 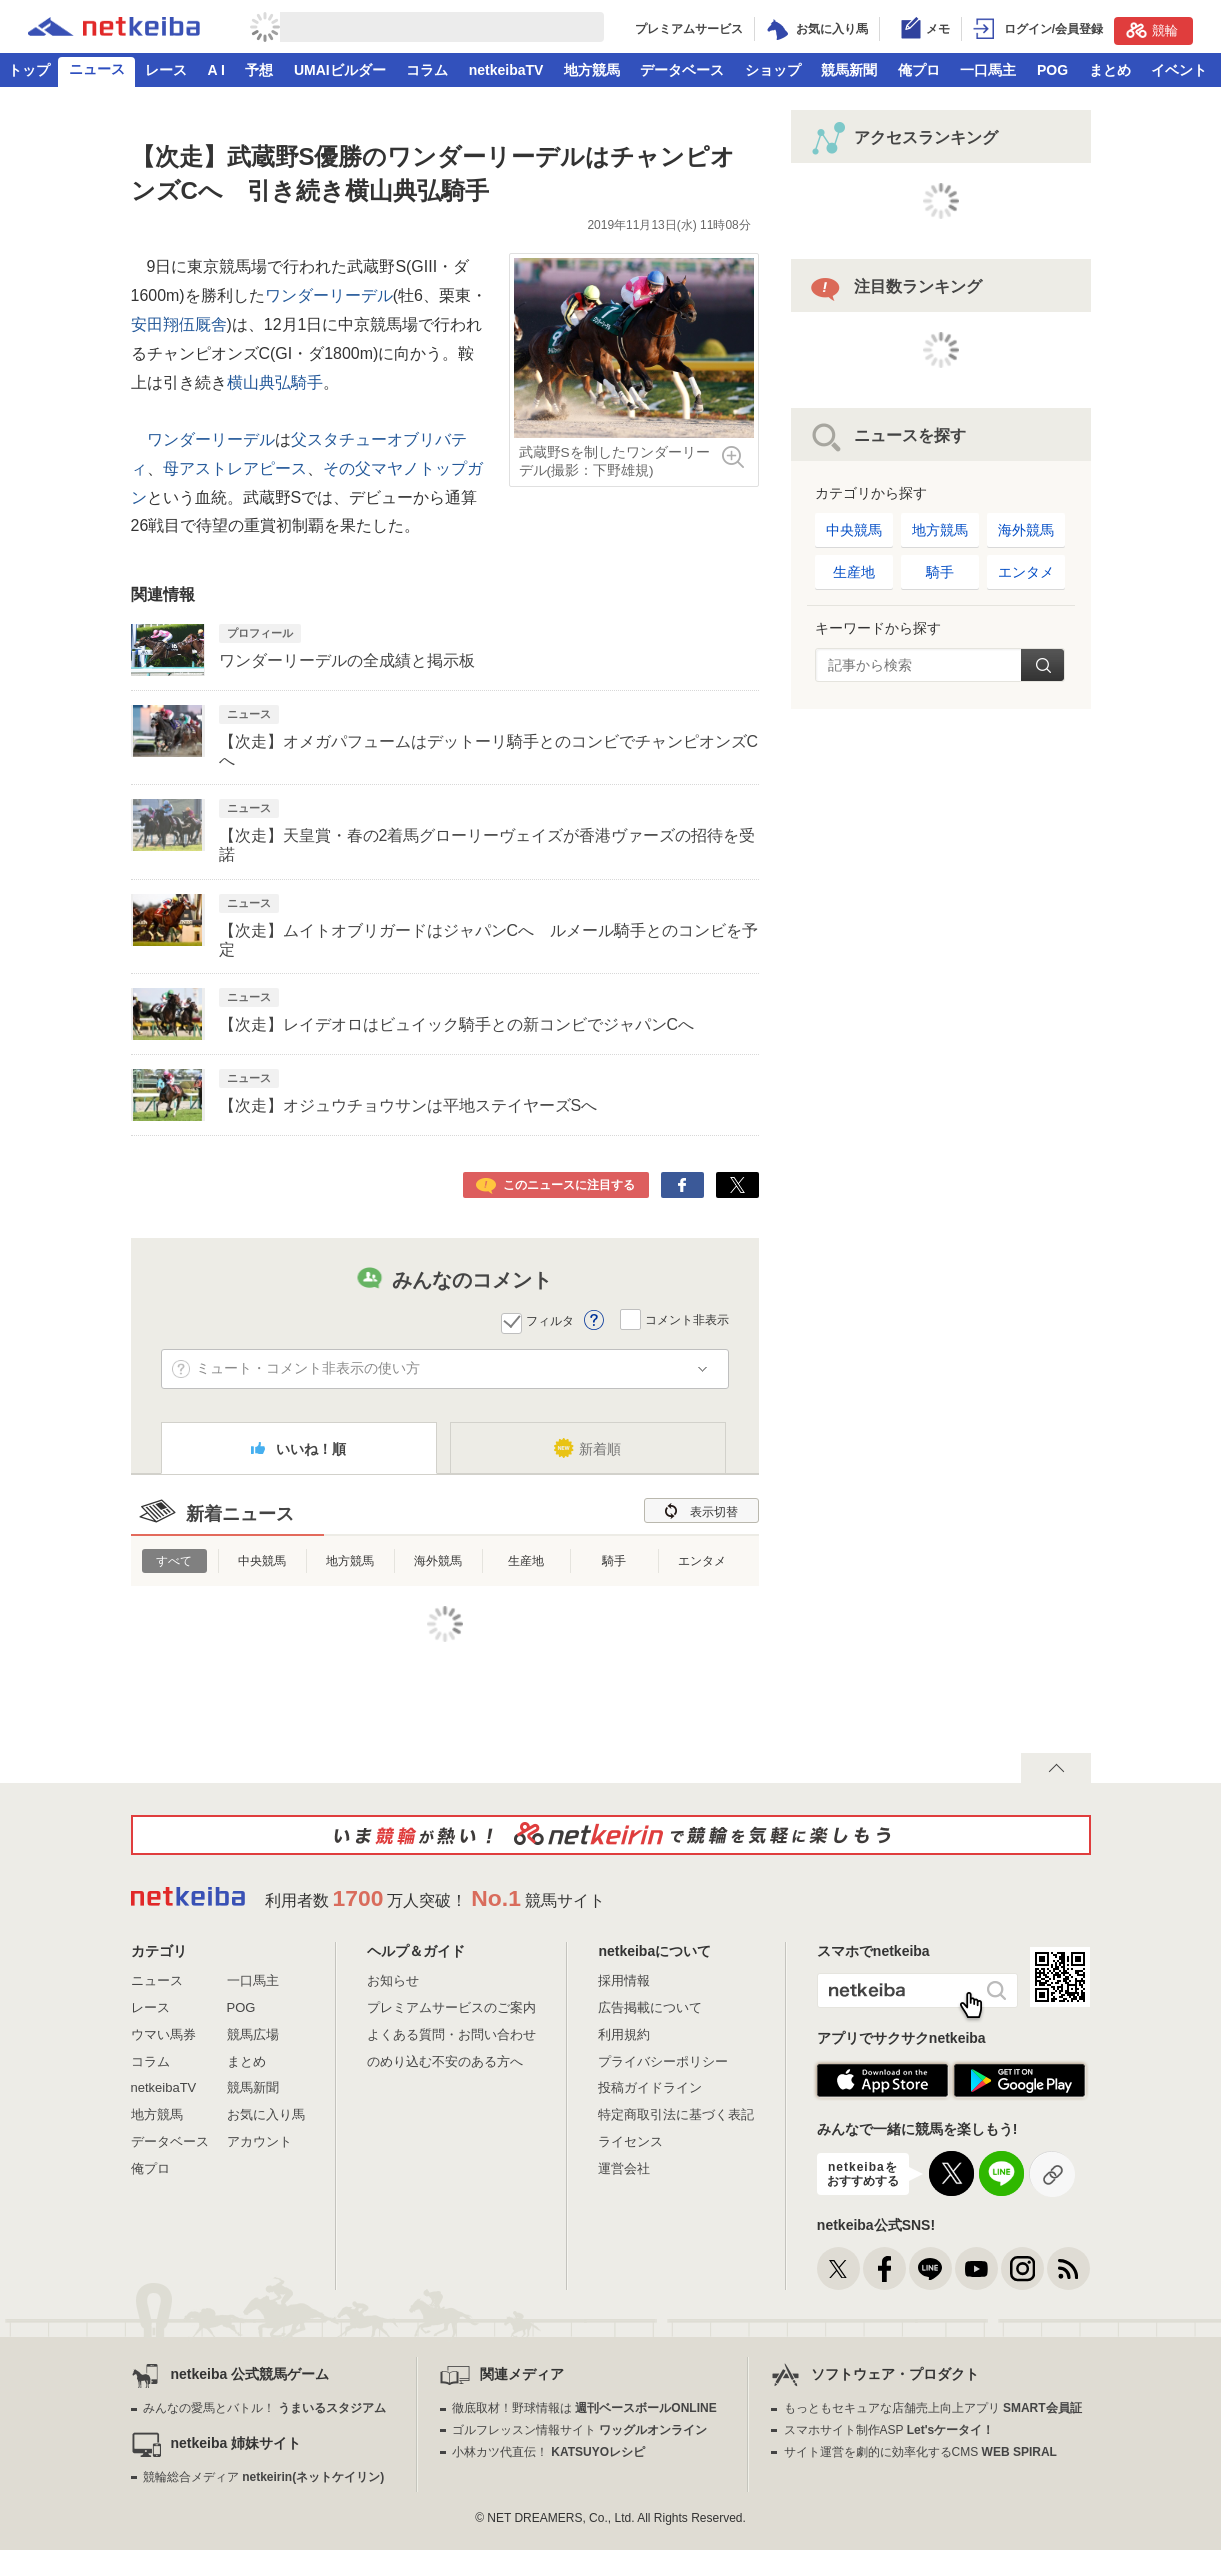 What do you see at coordinates (29, 70) in the screenshot?
I see `トップ` at bounding box center [29, 70].